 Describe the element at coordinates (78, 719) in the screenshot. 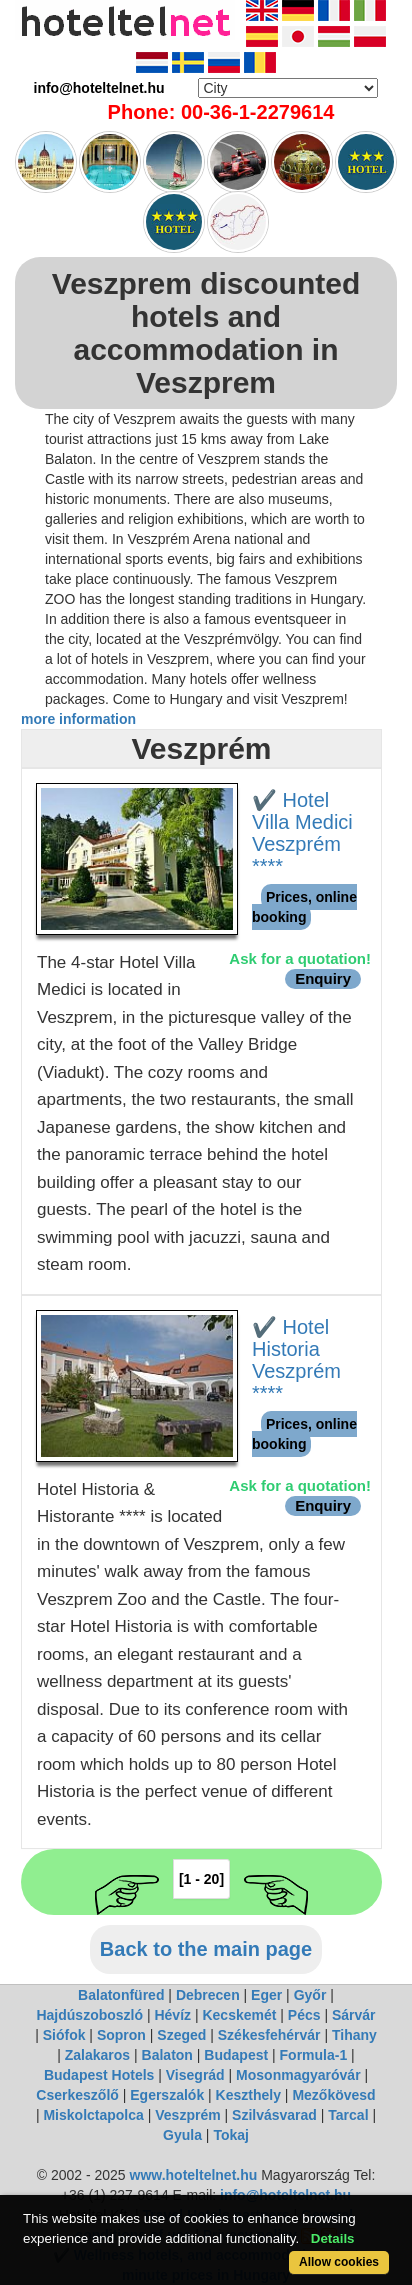

I see `more information` at that location.